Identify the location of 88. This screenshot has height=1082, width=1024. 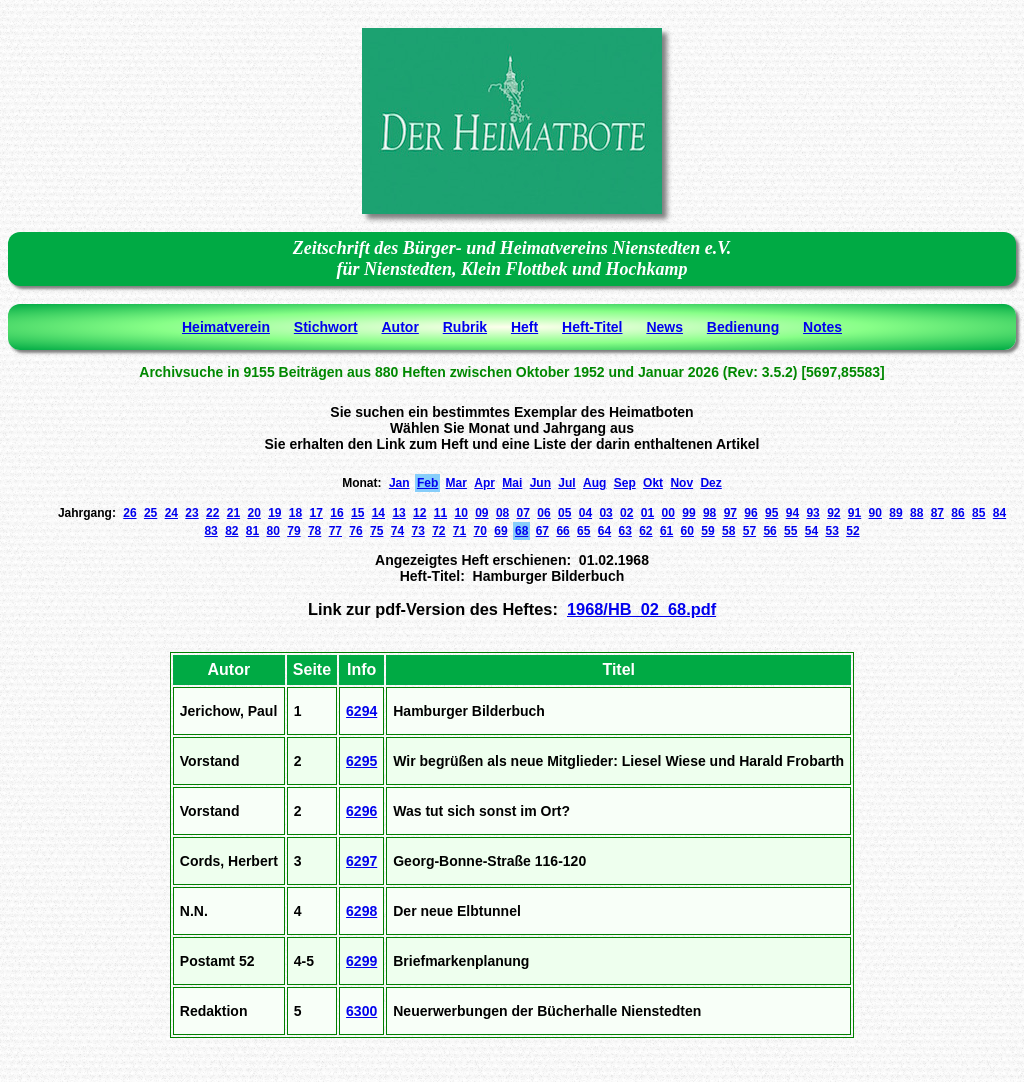
(916, 513).